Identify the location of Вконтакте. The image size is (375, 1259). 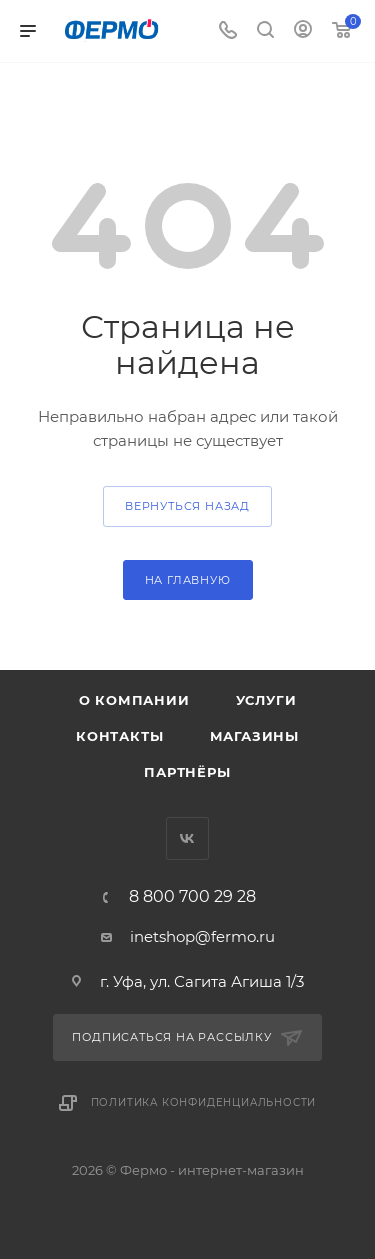
(187, 838).